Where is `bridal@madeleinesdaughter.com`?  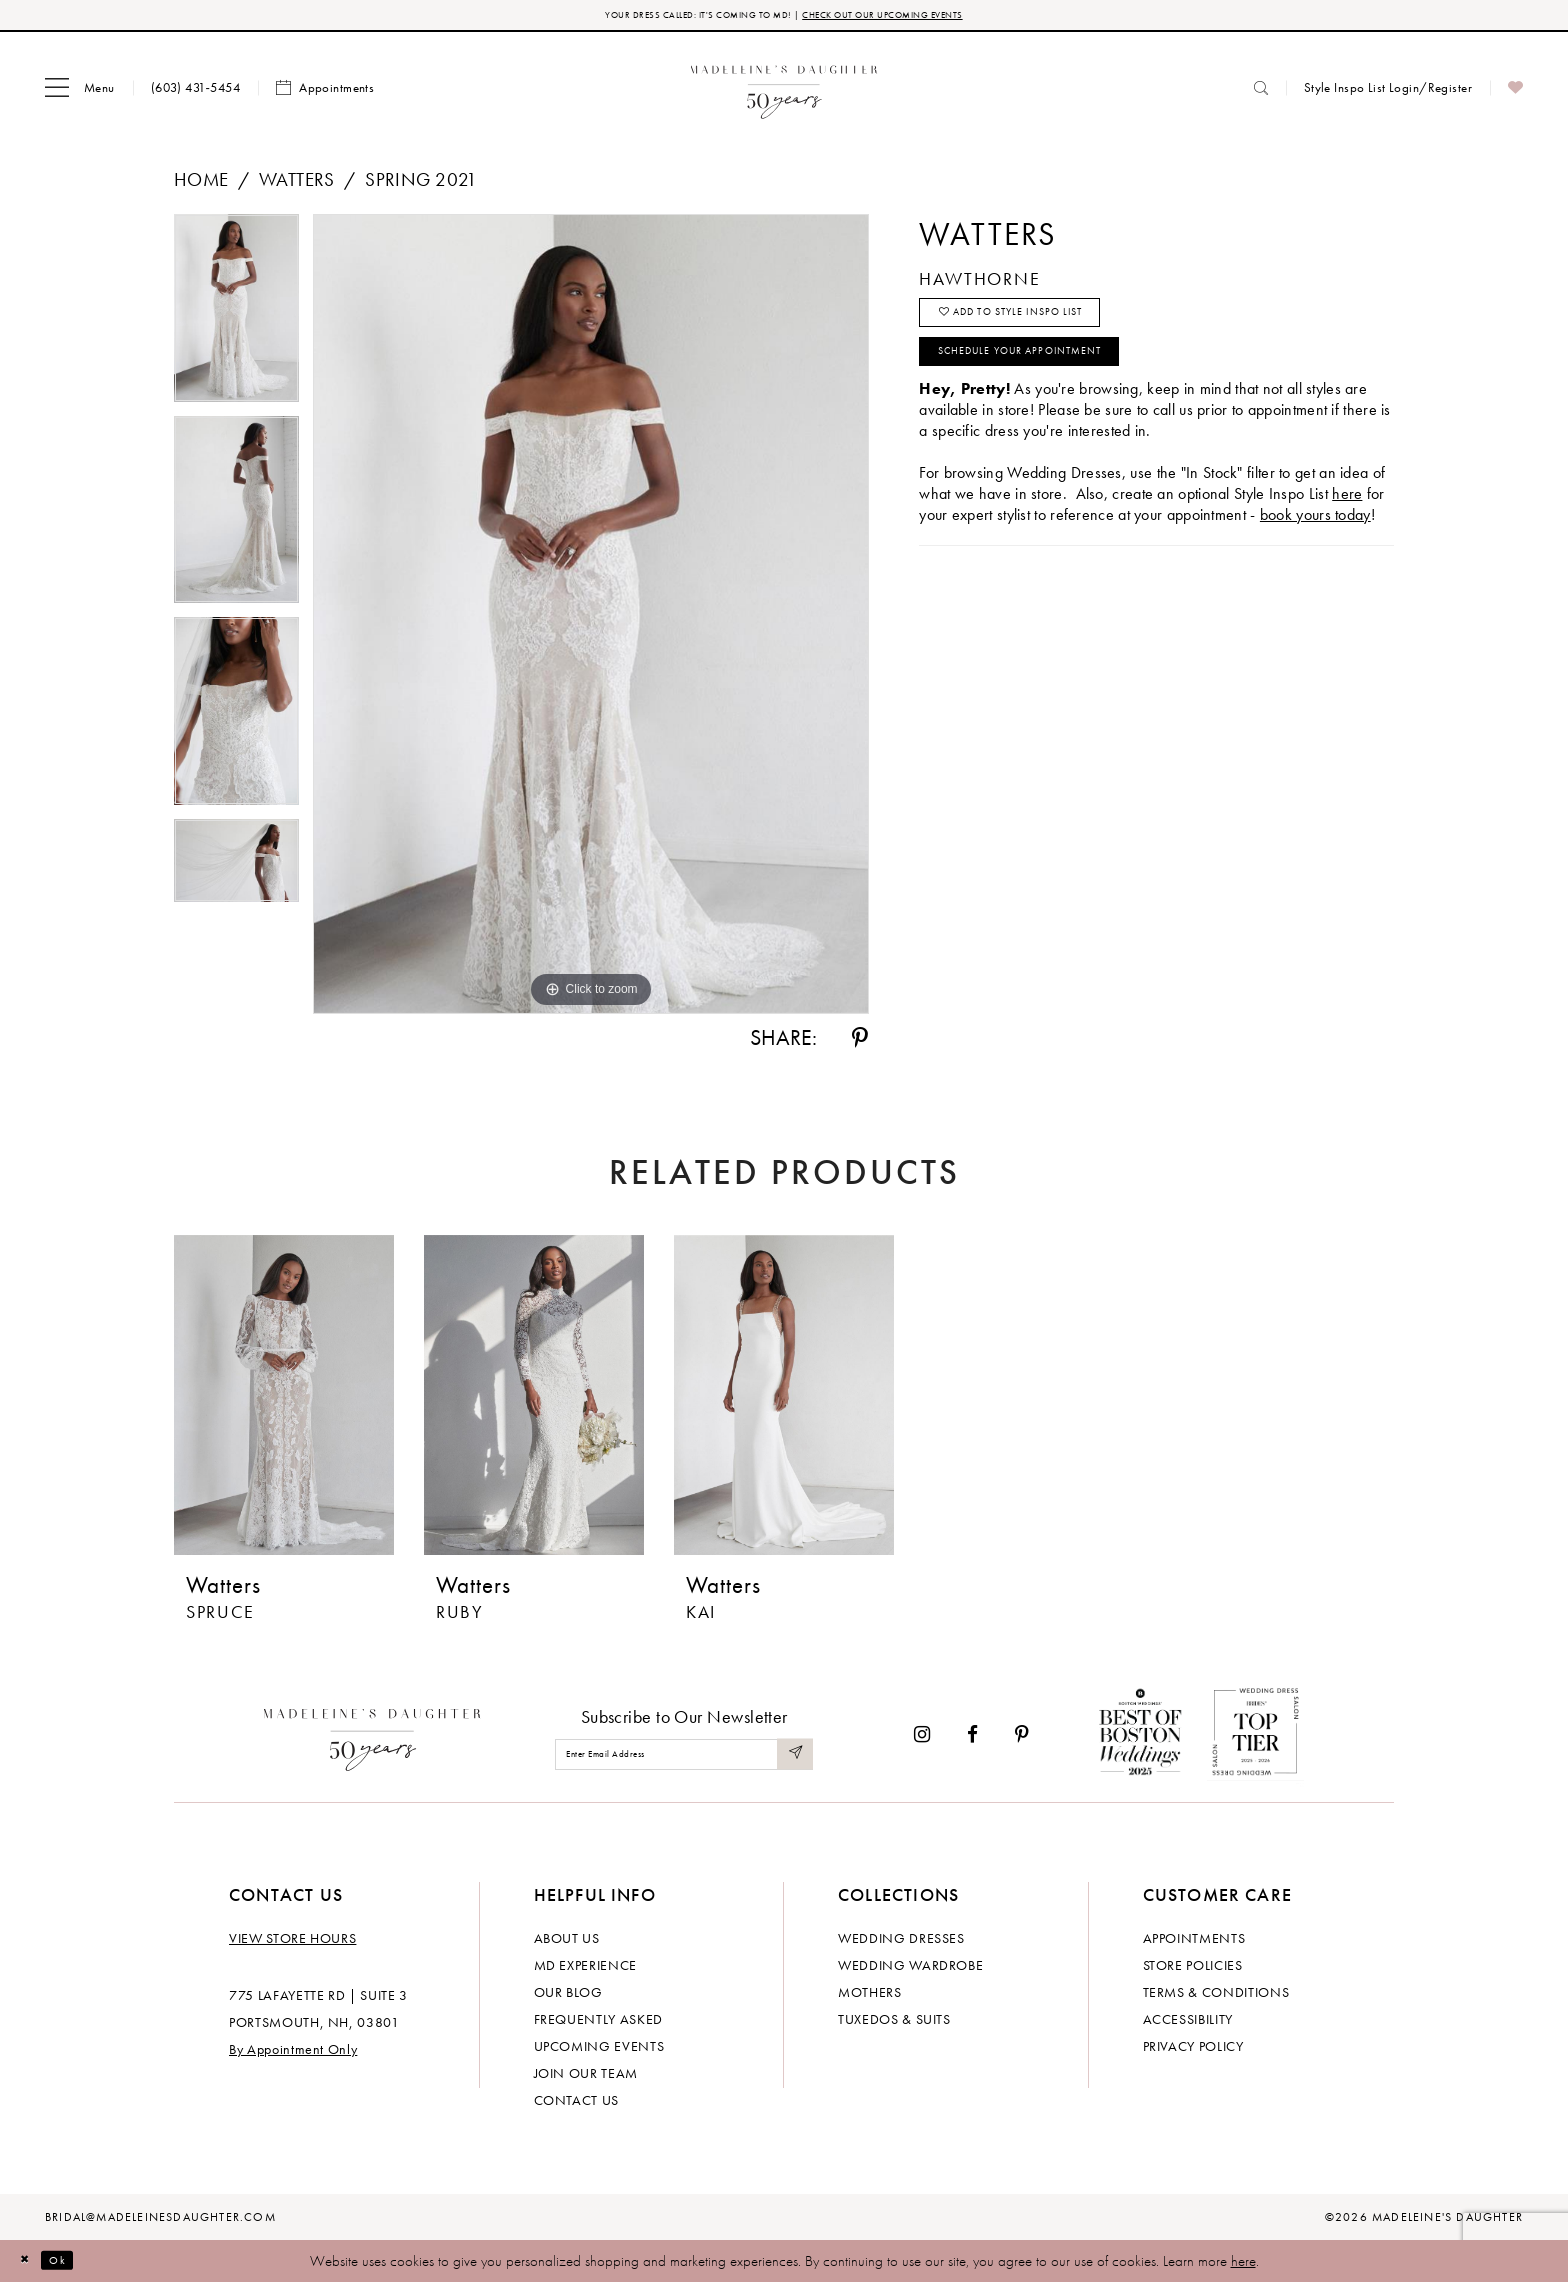
bridal@madeleinesdaughter.com is located at coordinates (160, 2221).